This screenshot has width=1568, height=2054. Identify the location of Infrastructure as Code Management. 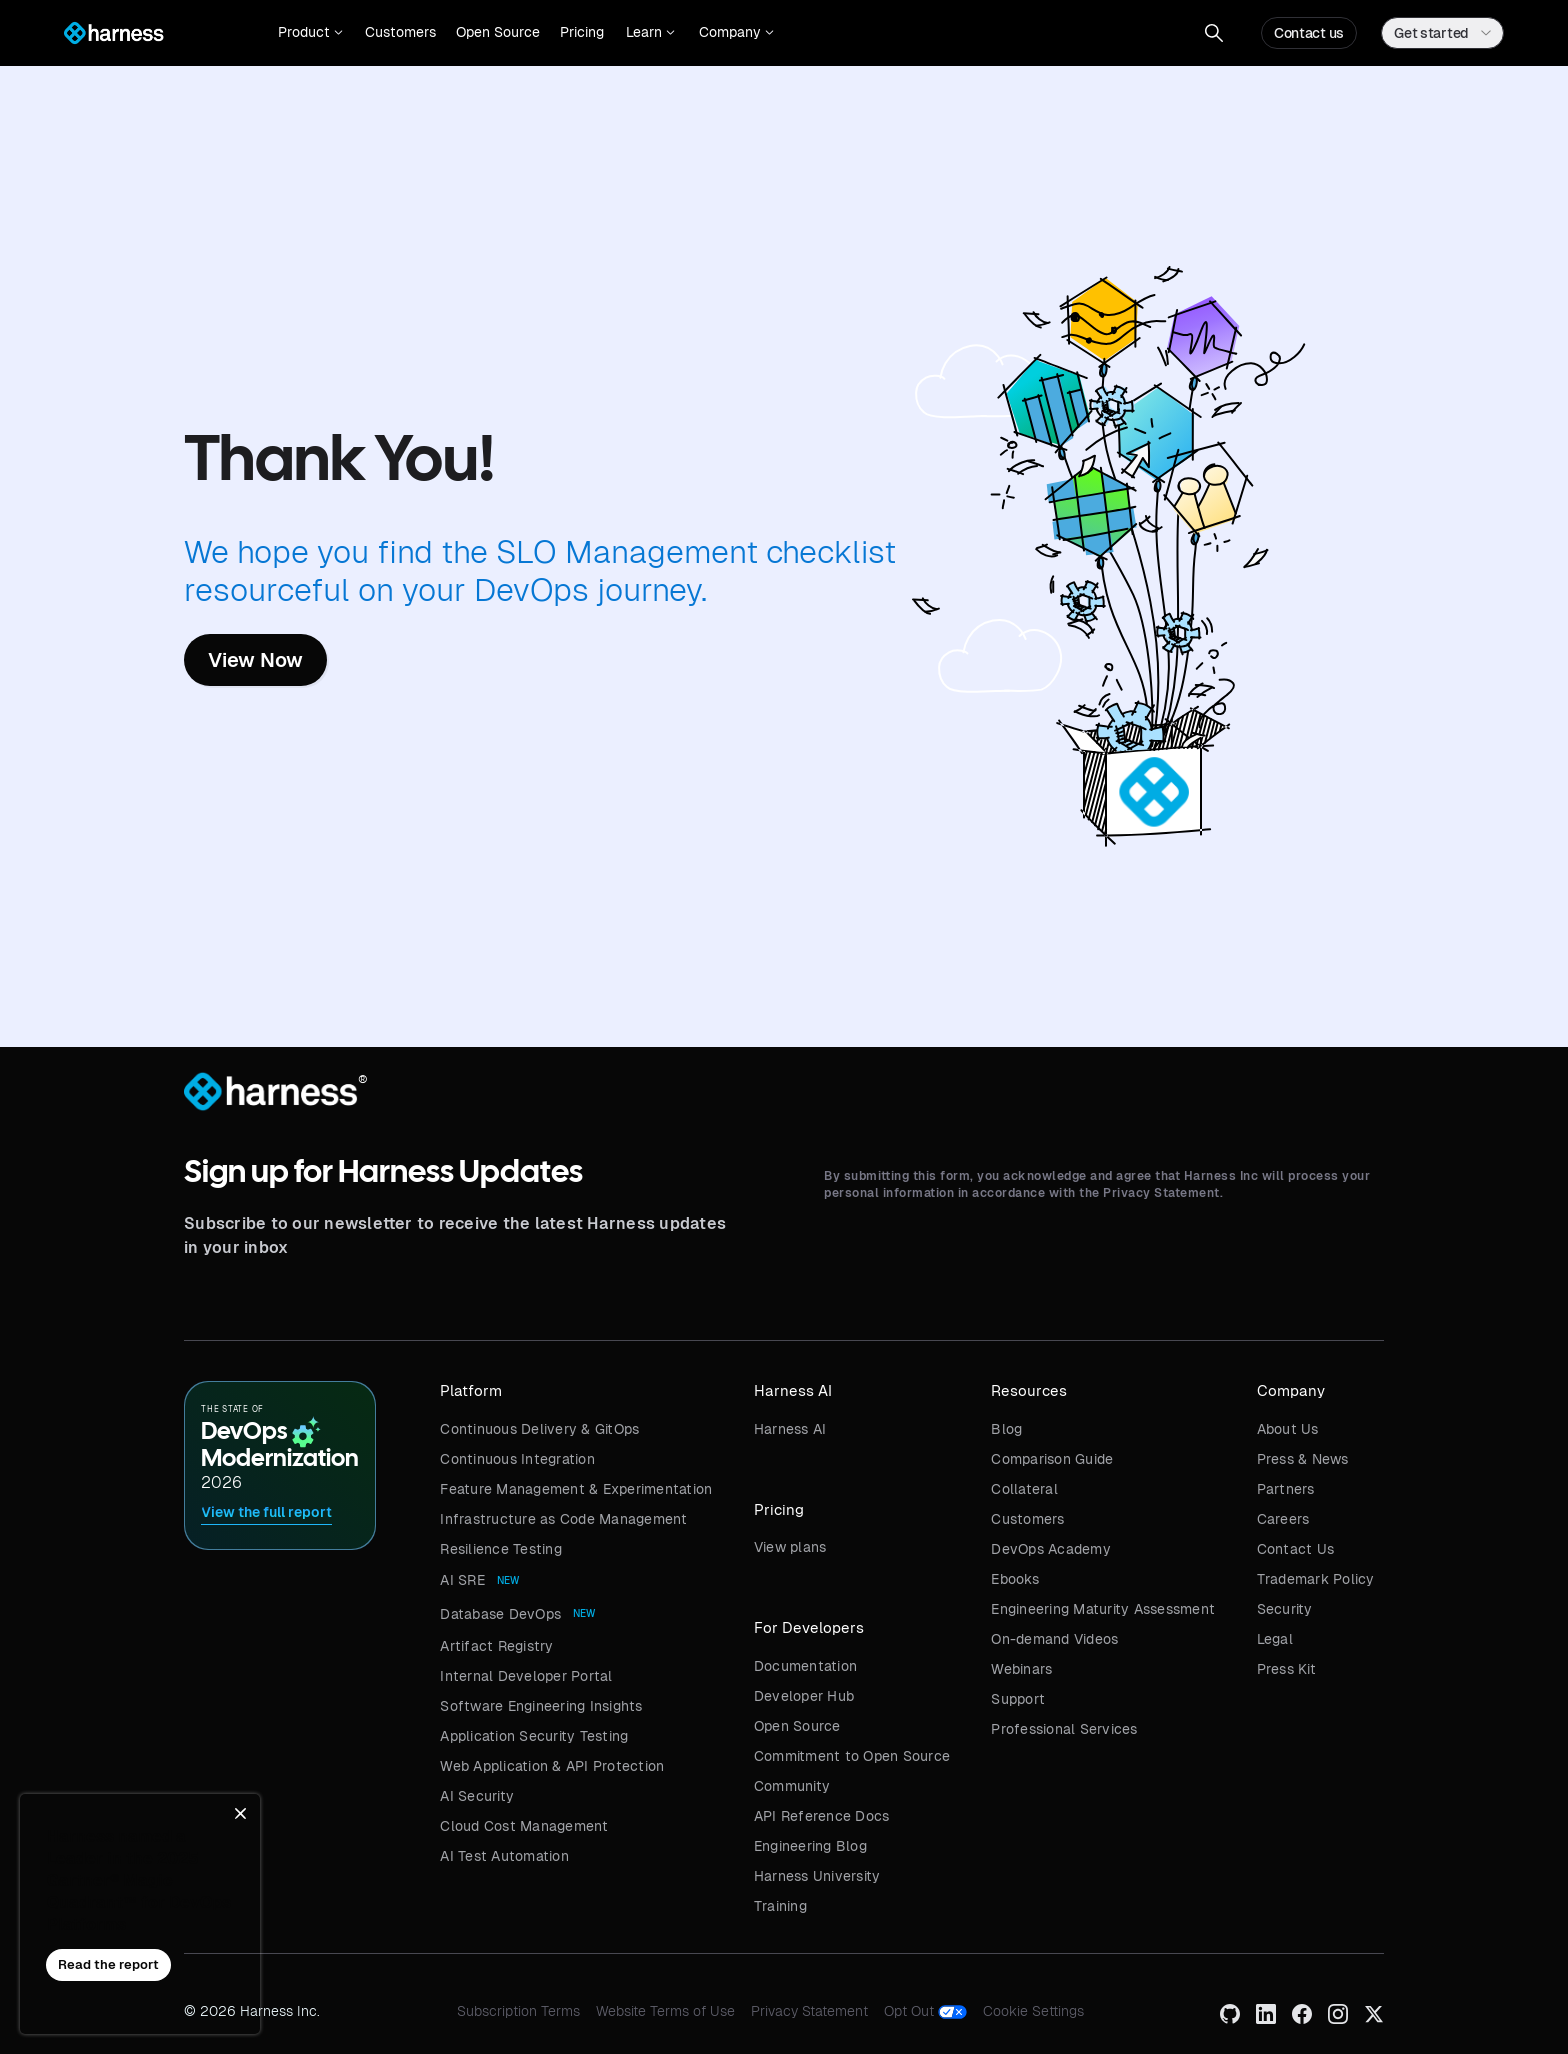
(563, 1519).